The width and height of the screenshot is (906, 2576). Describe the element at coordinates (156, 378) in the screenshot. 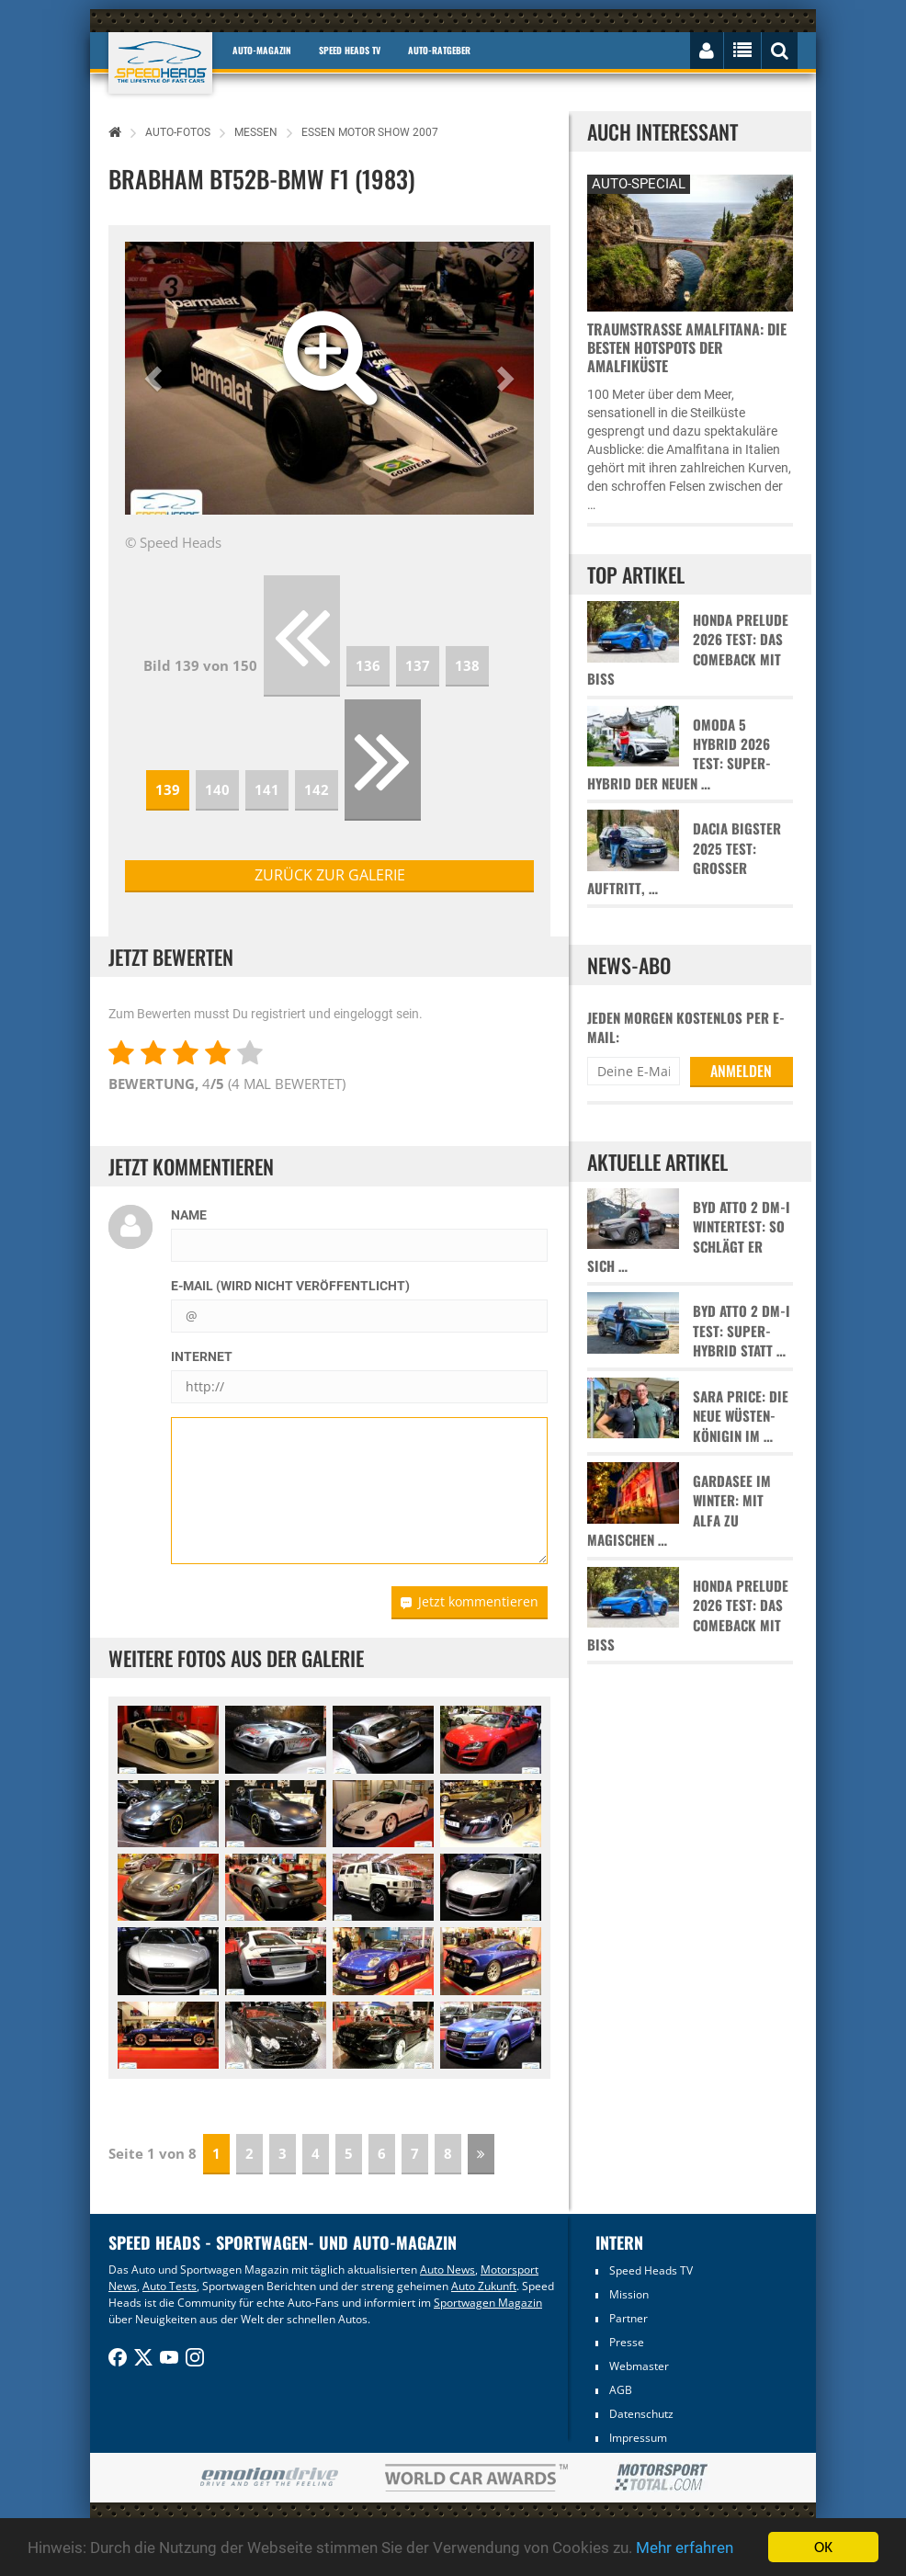

I see `[button]` at that location.